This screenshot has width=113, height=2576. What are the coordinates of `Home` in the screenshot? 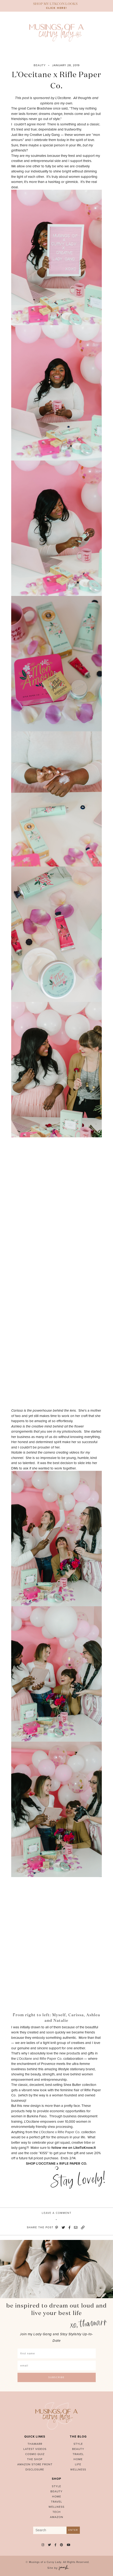 It's located at (78, 2459).